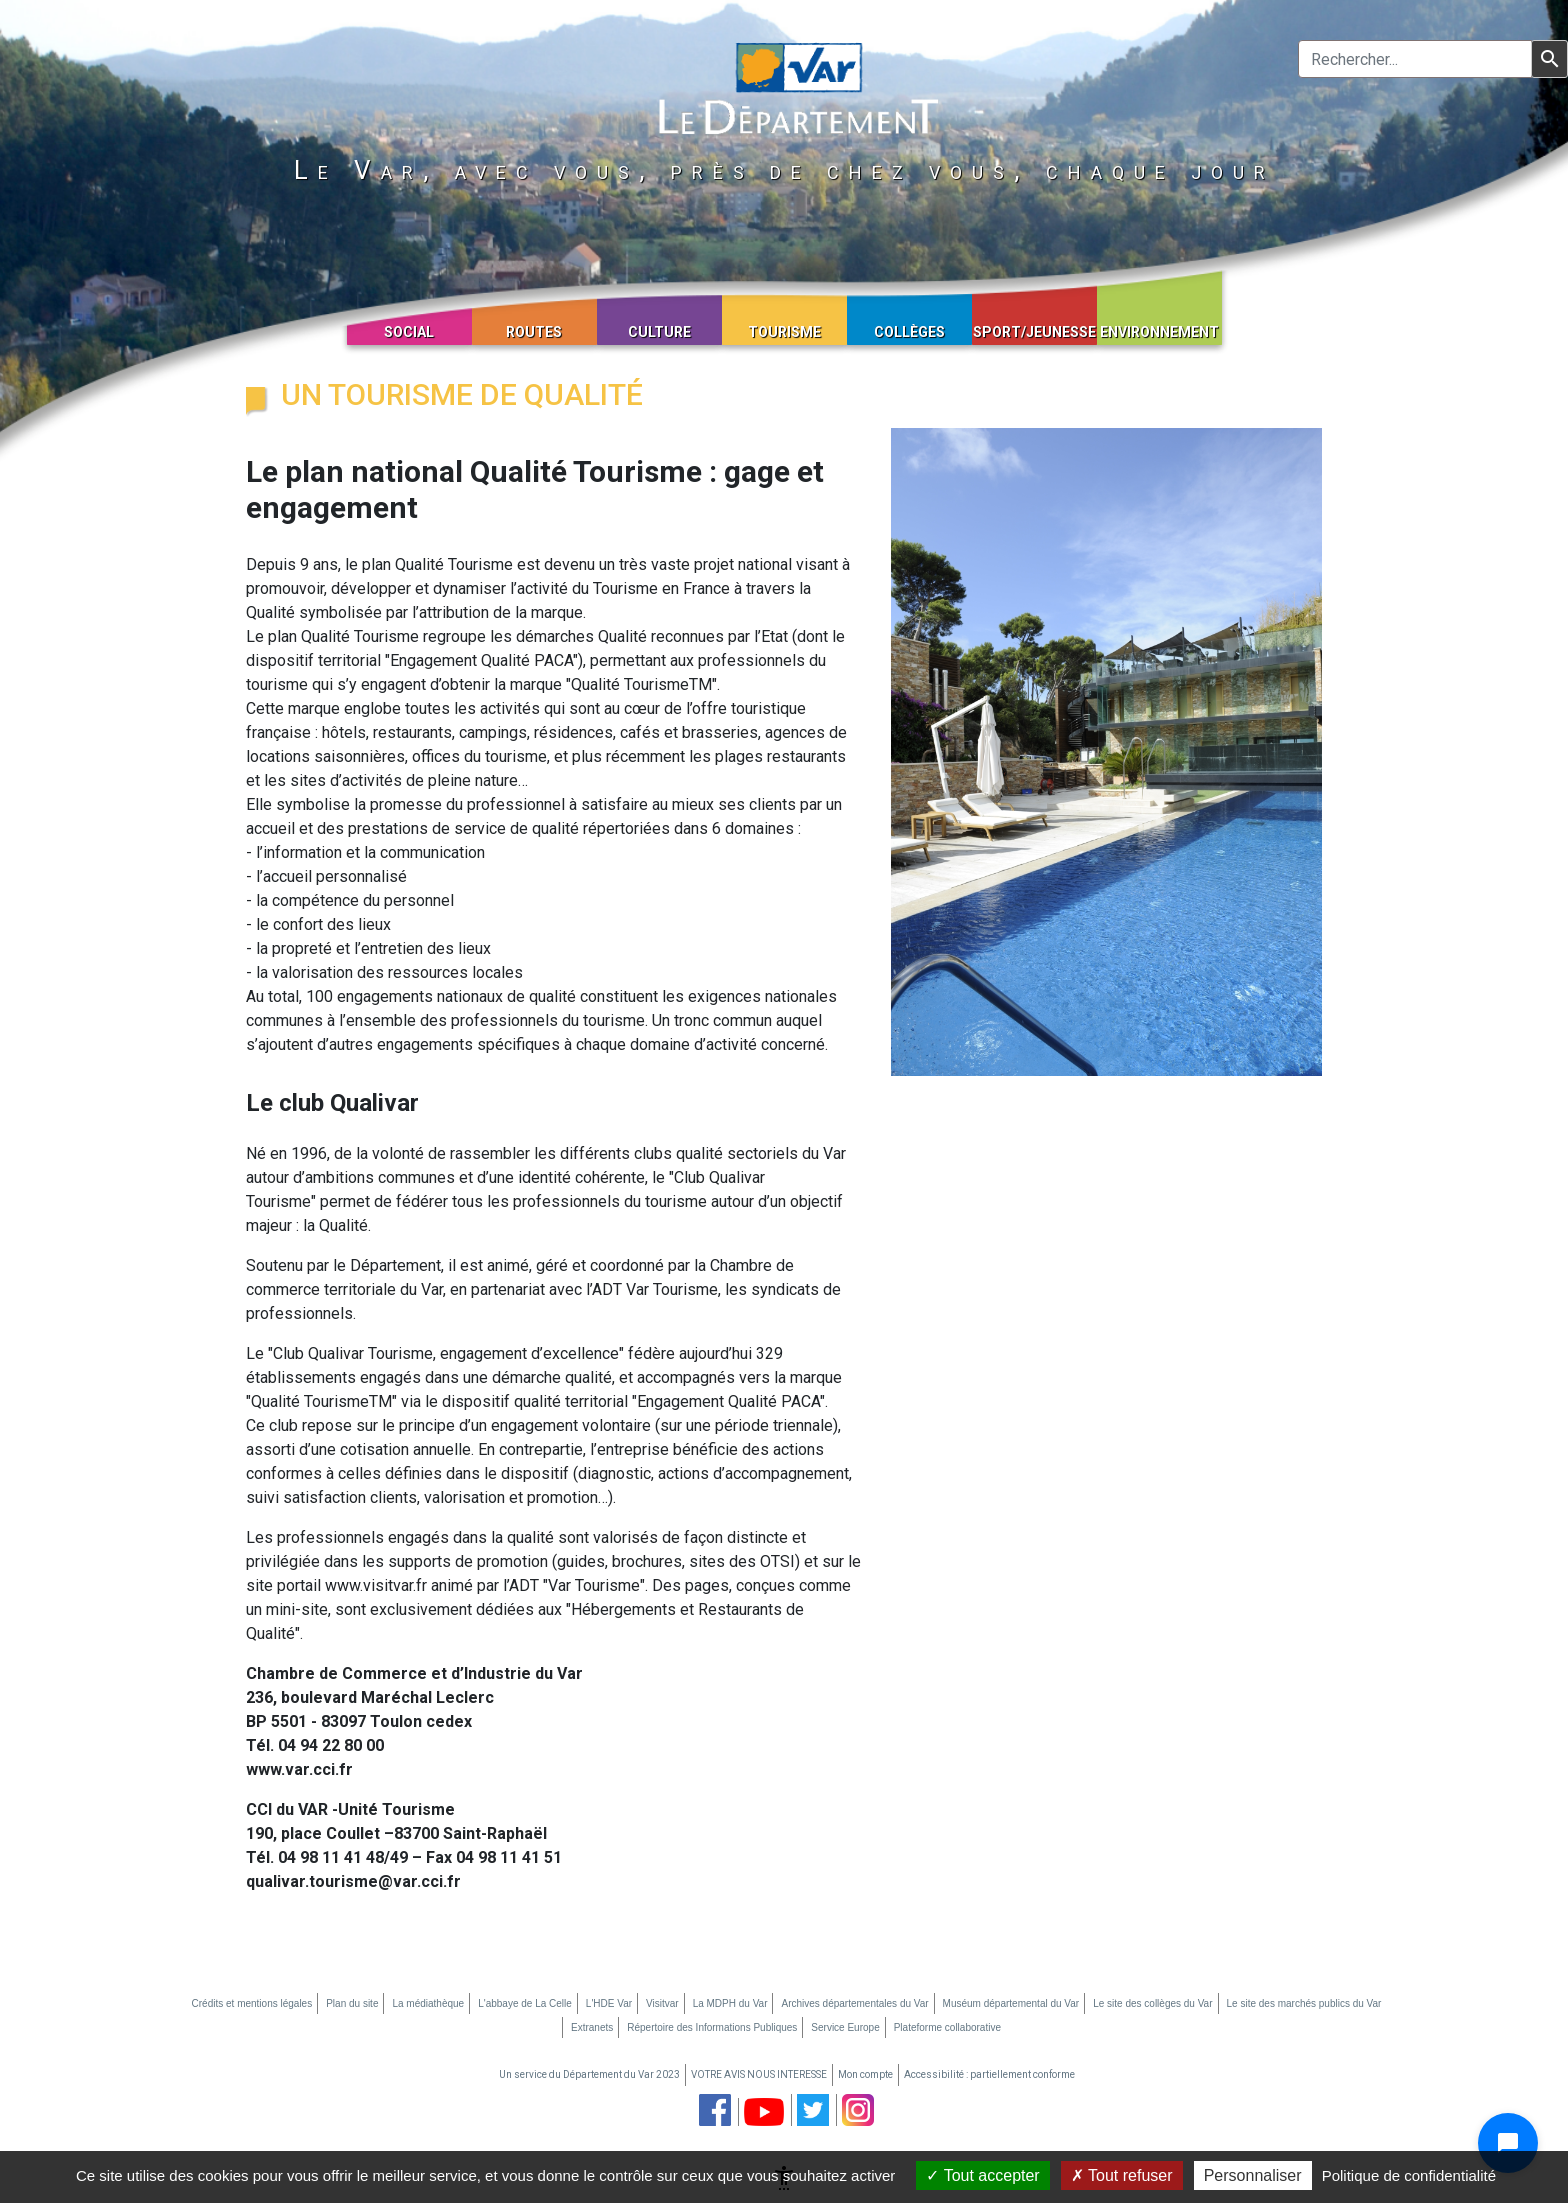  What do you see at coordinates (1549, 59) in the screenshot?
I see `[Lancer la recherche]` at bounding box center [1549, 59].